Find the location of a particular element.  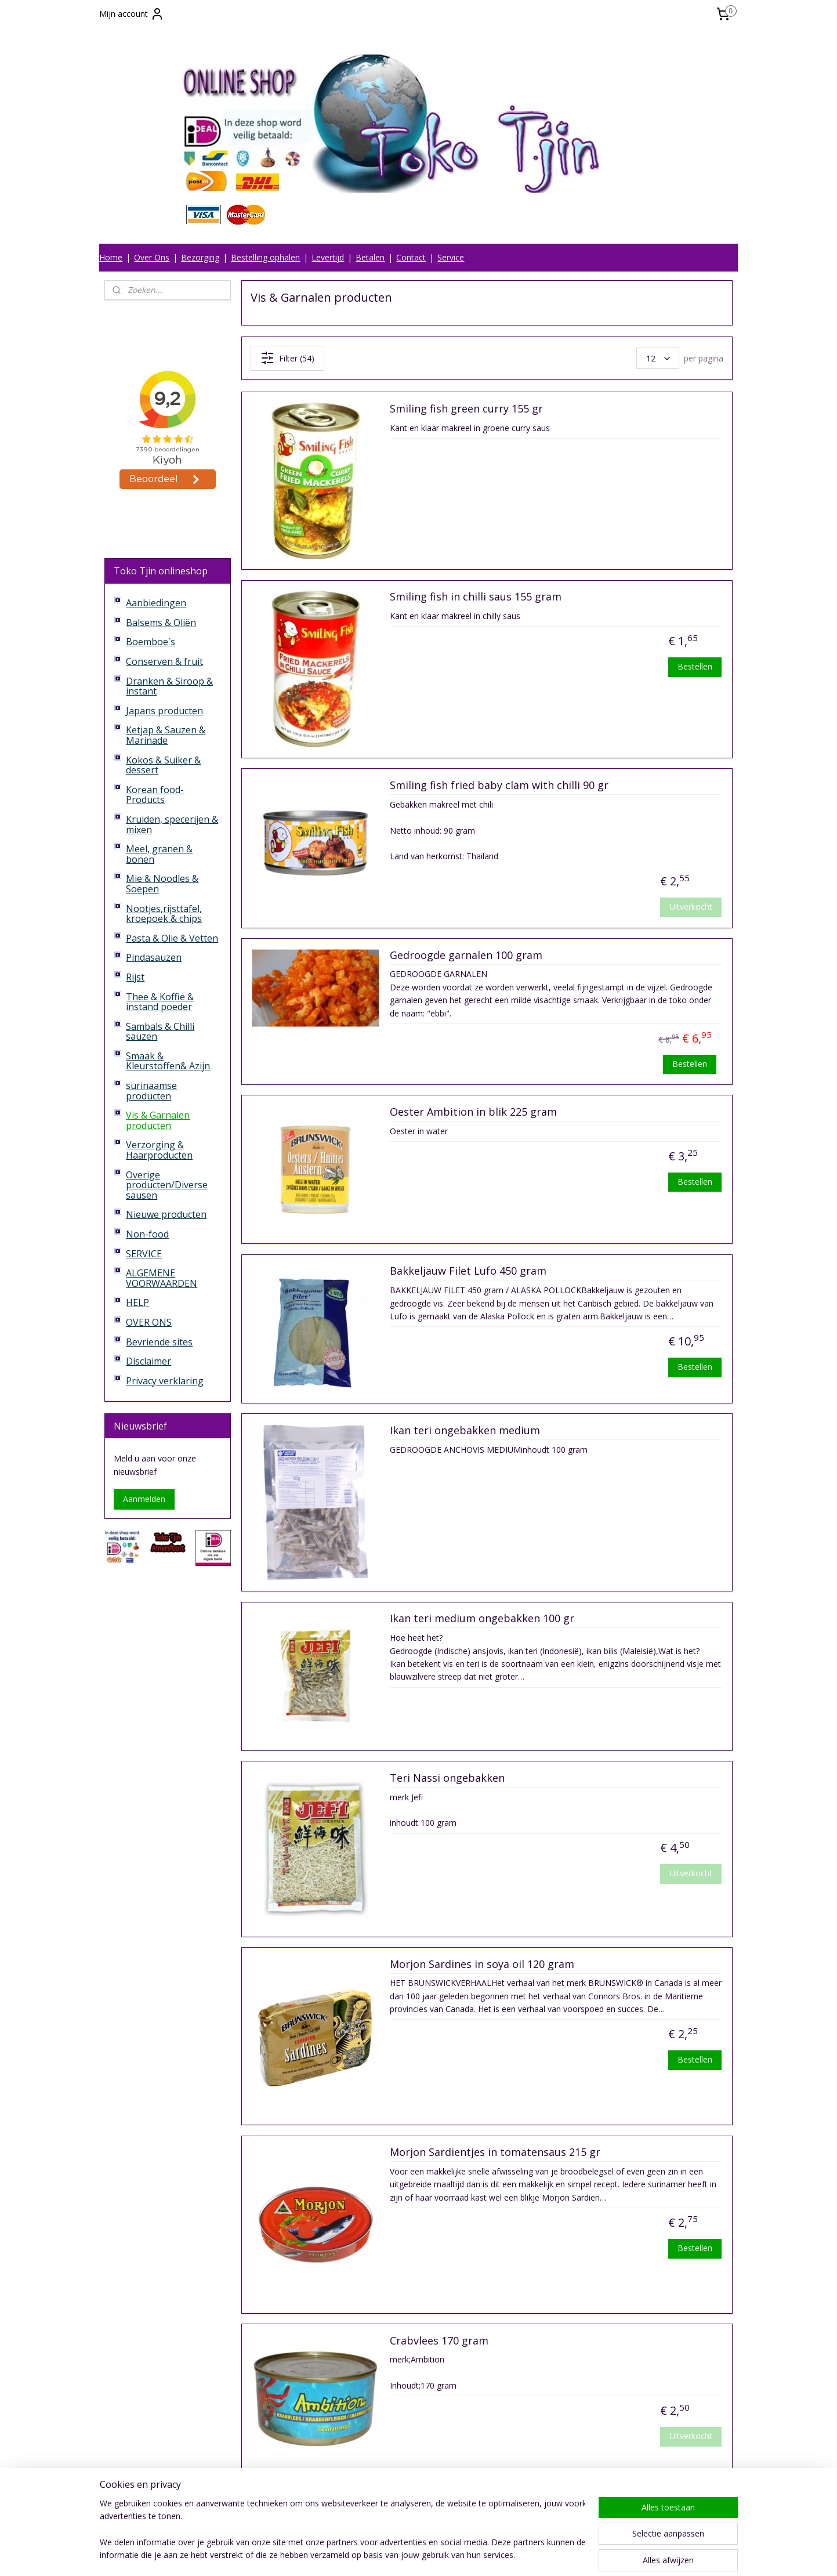

Vis & Garnalen producten is located at coordinates (158, 1120).